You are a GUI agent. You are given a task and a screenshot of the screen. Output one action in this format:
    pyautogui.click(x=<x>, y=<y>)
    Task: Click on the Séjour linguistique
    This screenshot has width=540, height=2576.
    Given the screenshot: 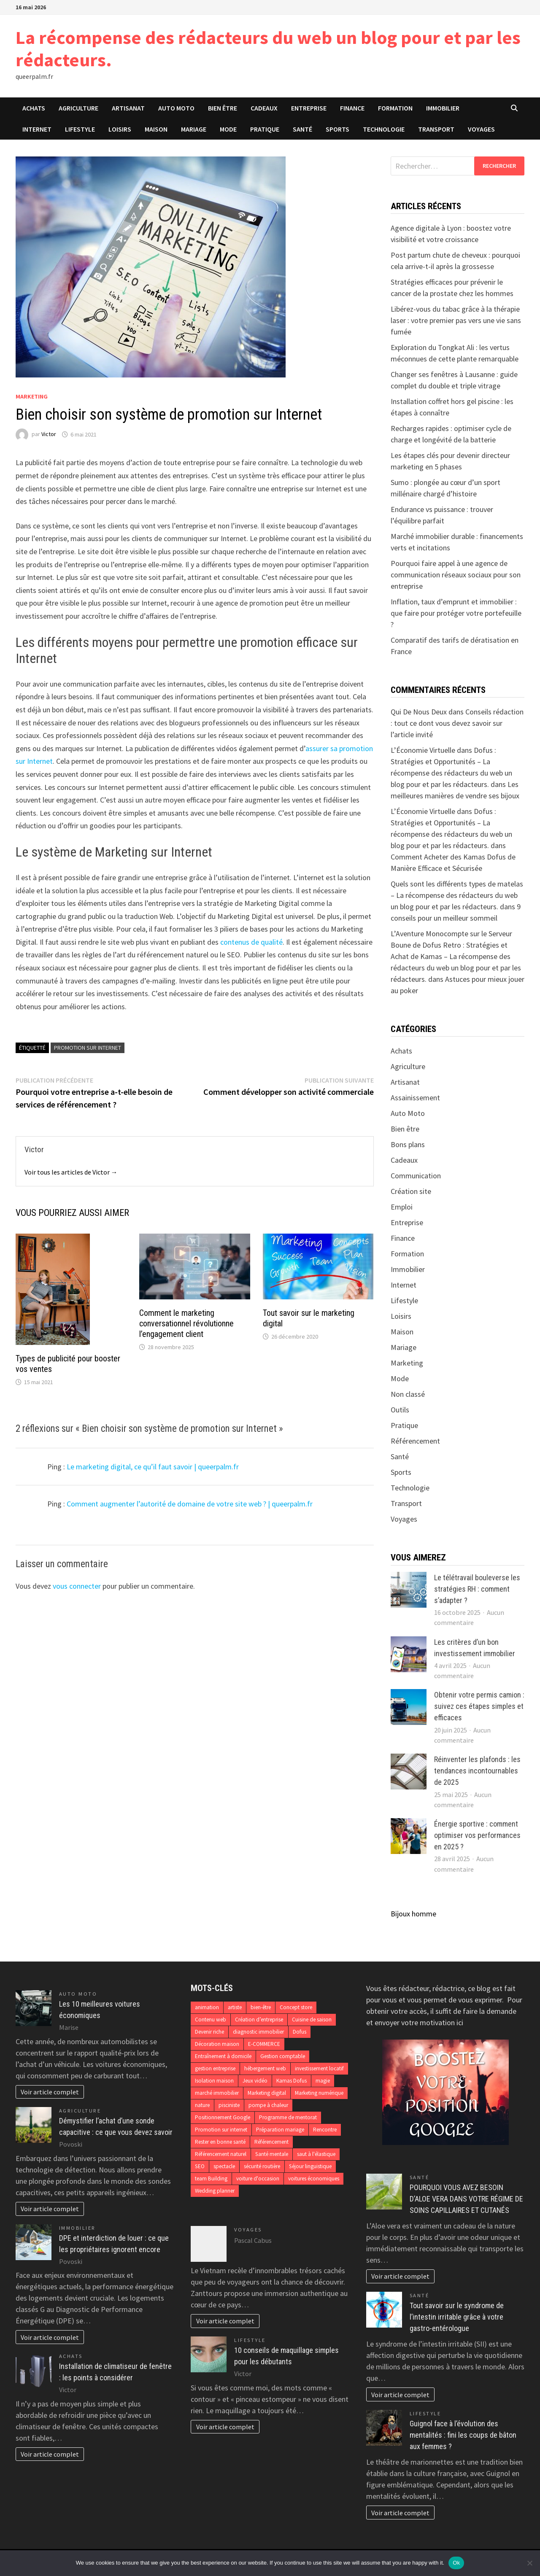 What is the action you would take?
    pyautogui.click(x=310, y=2166)
    